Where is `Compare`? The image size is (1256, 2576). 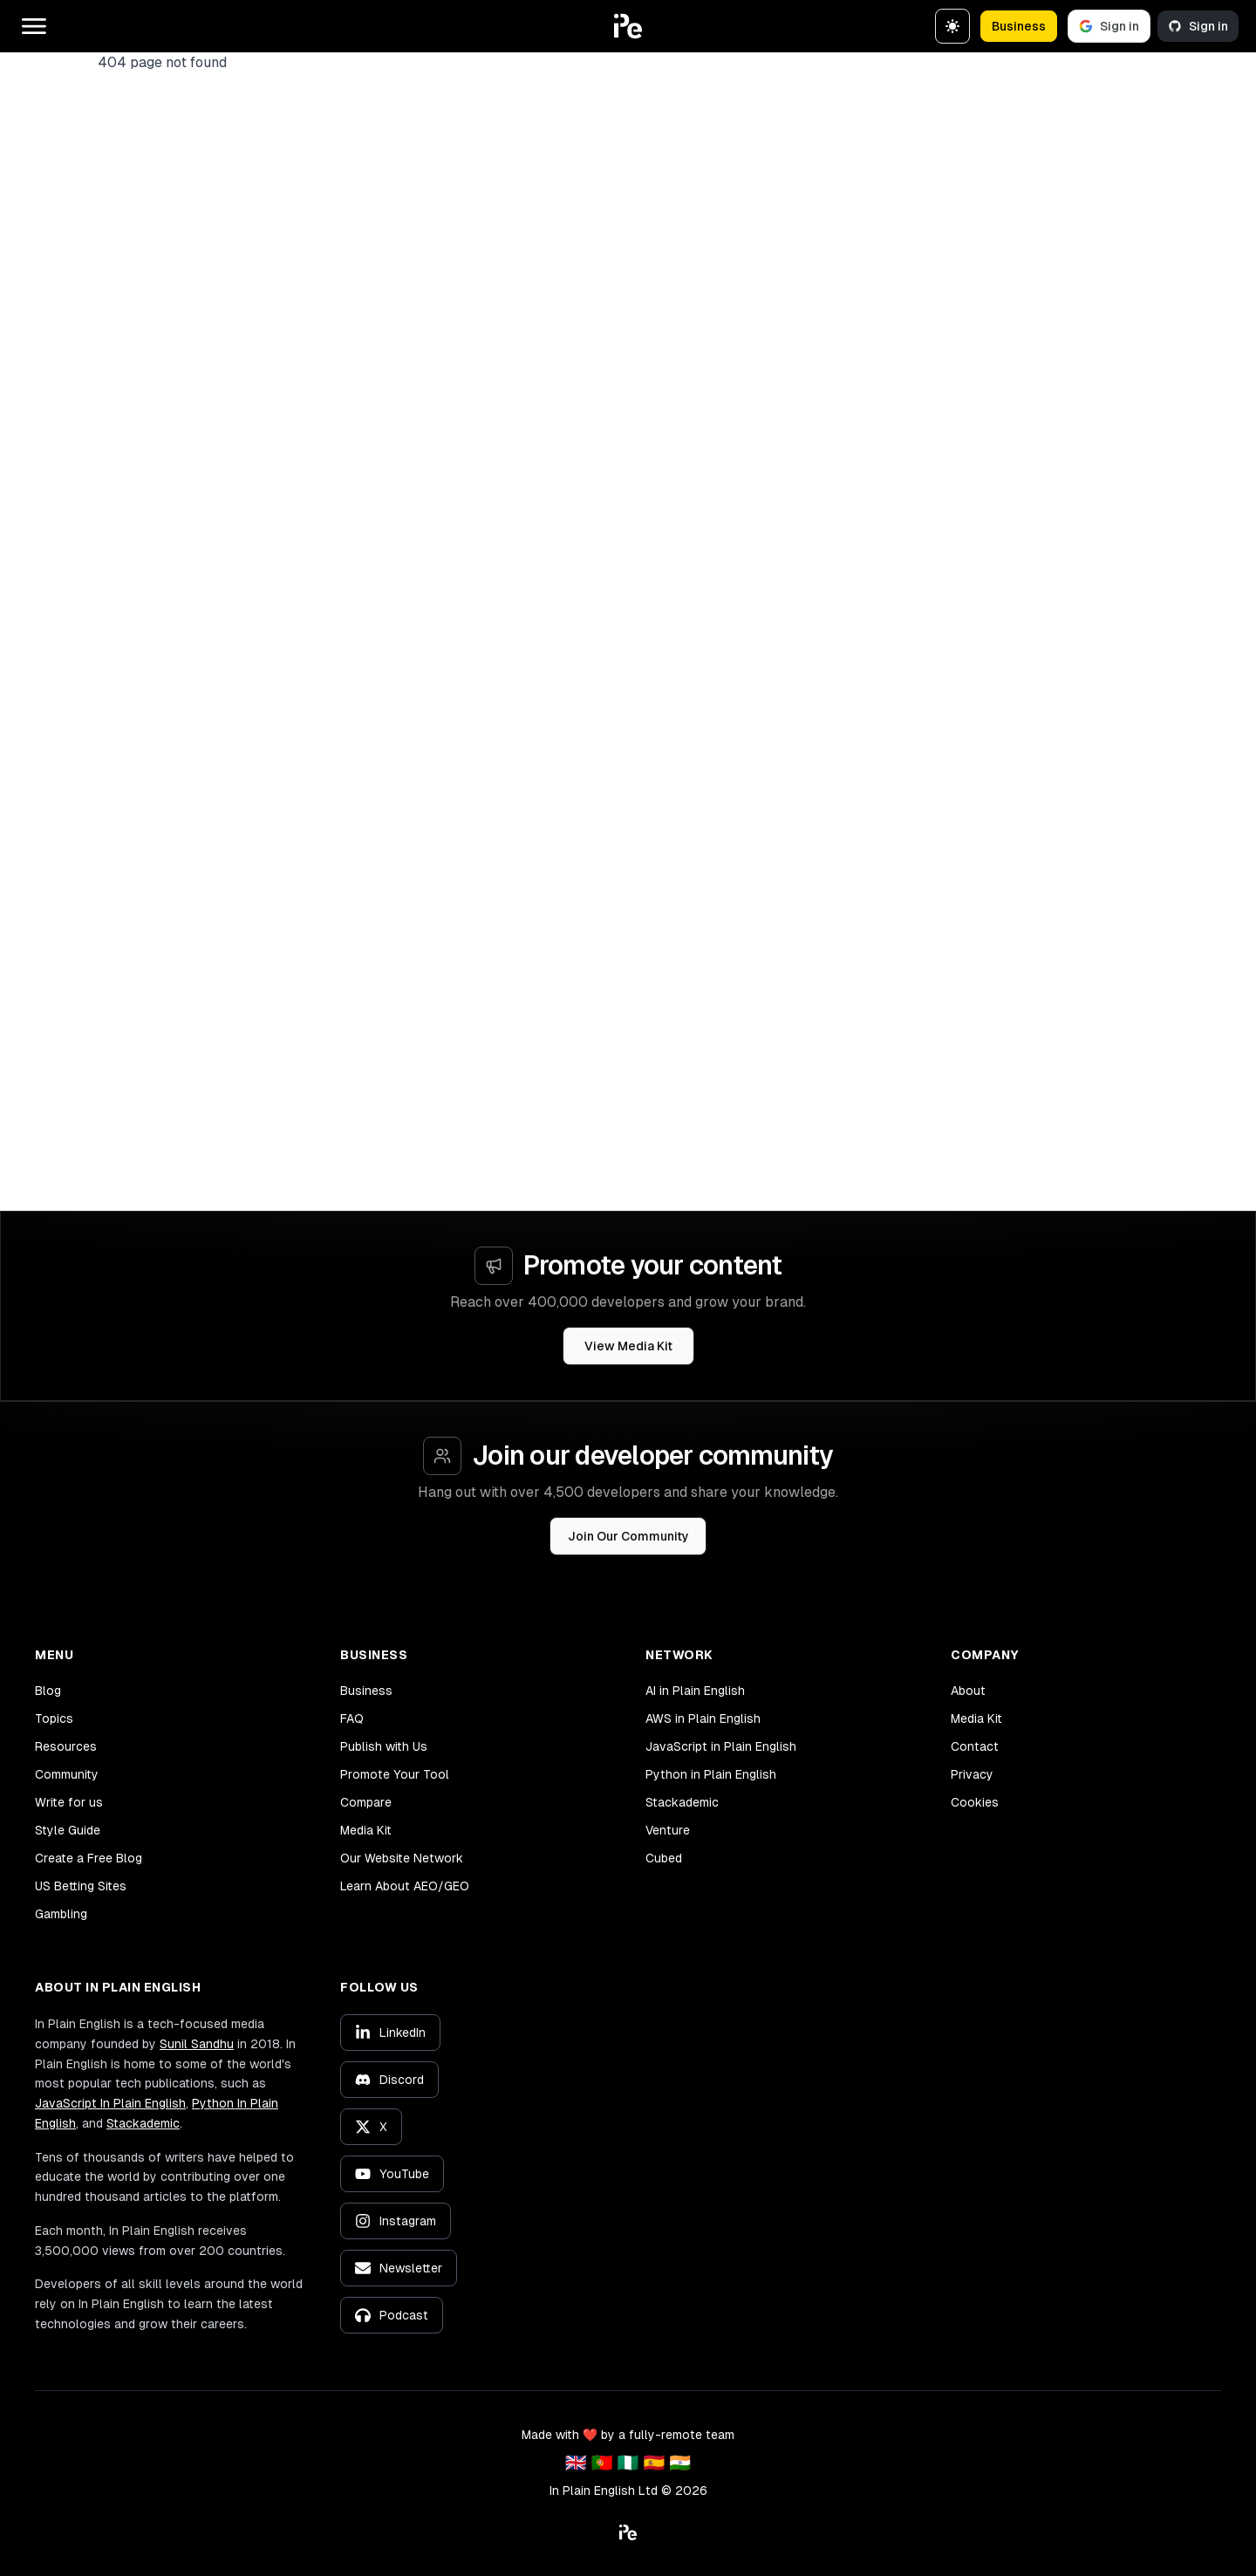
Compare is located at coordinates (366, 1802).